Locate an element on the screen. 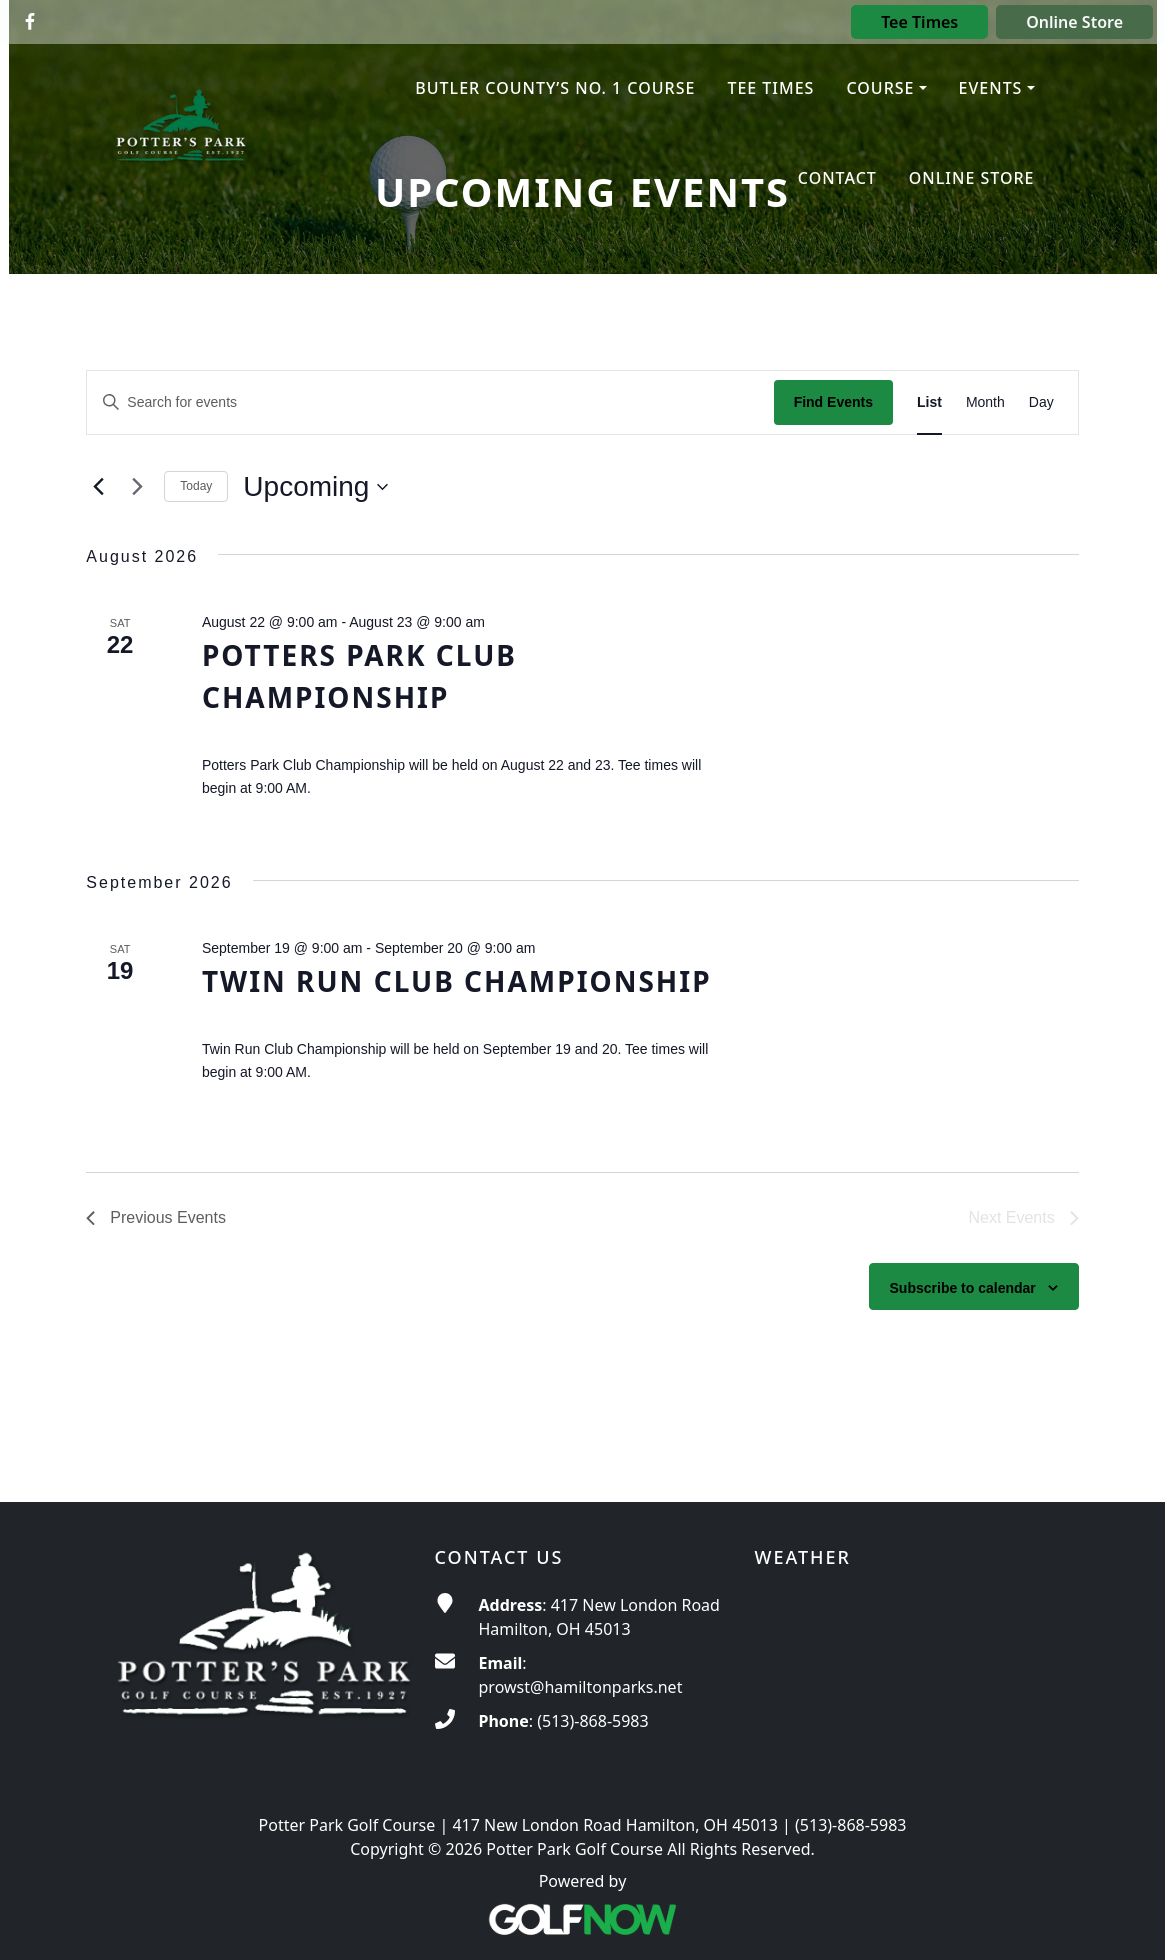  [Display Events in List View] is located at coordinates (929, 402).